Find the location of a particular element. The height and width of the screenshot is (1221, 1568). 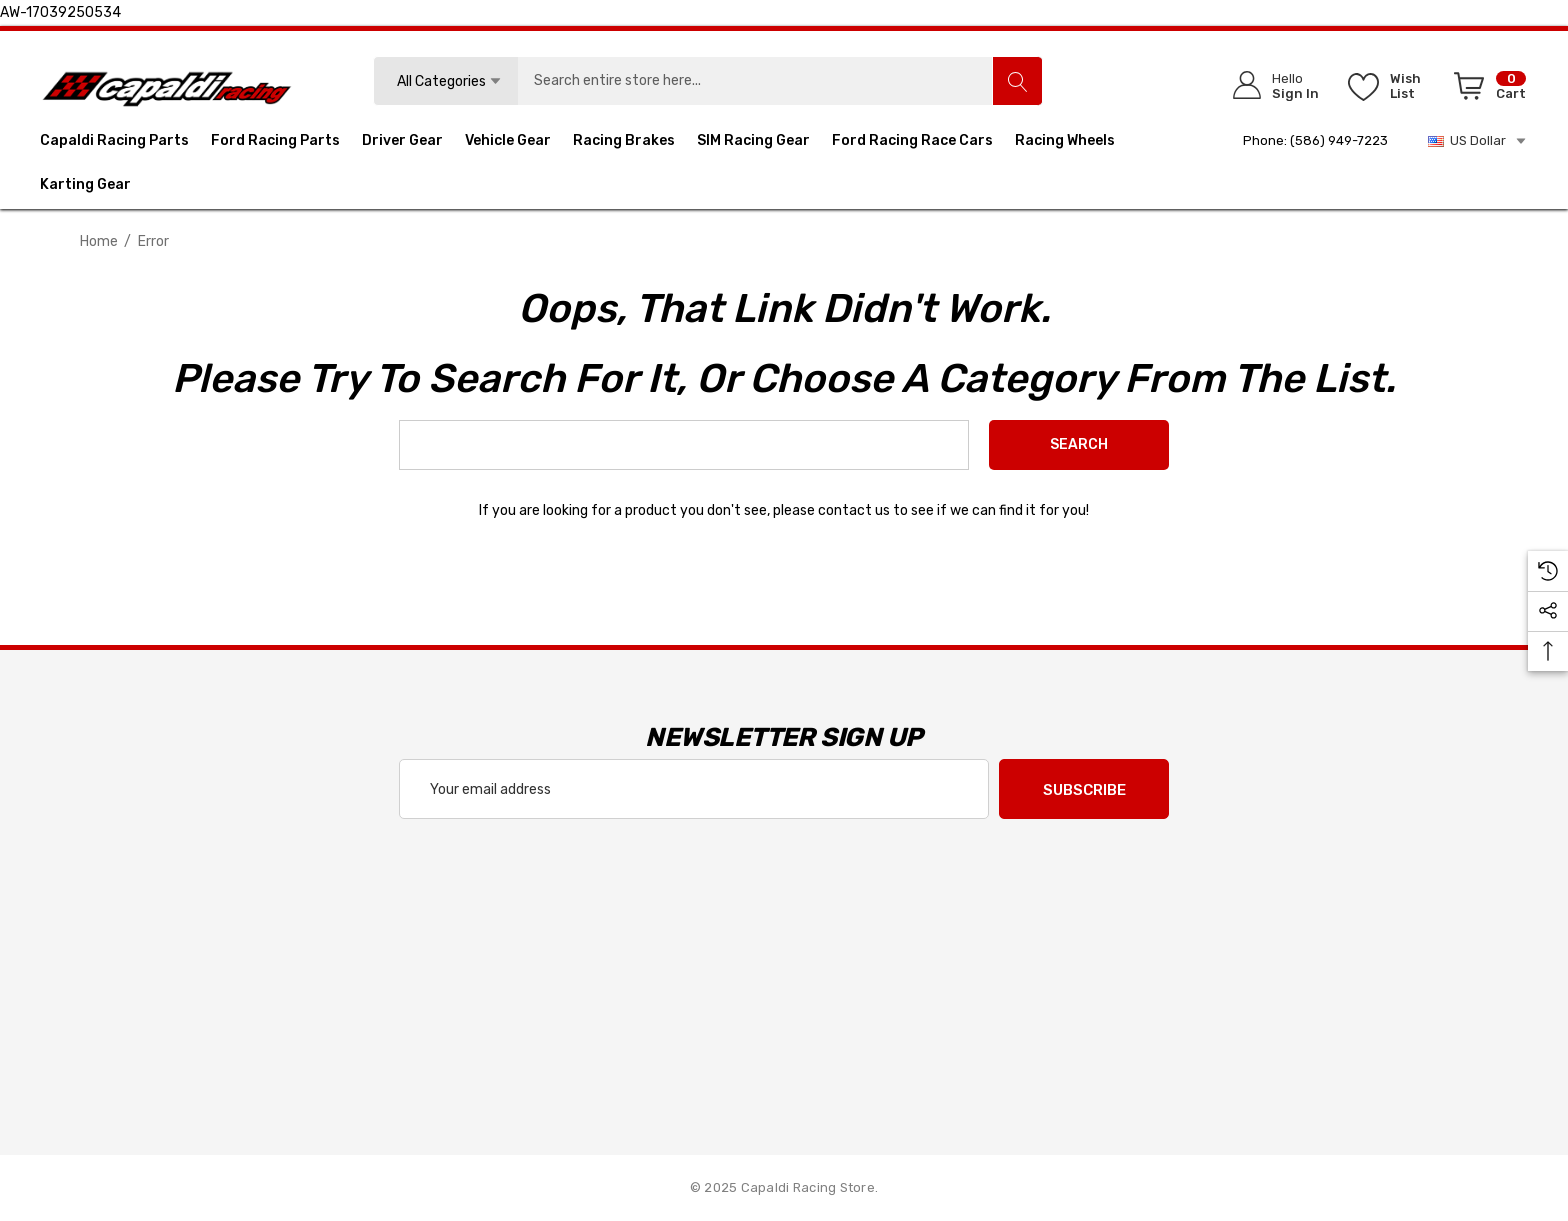

[Karting Gear] is located at coordinates (85, 187).